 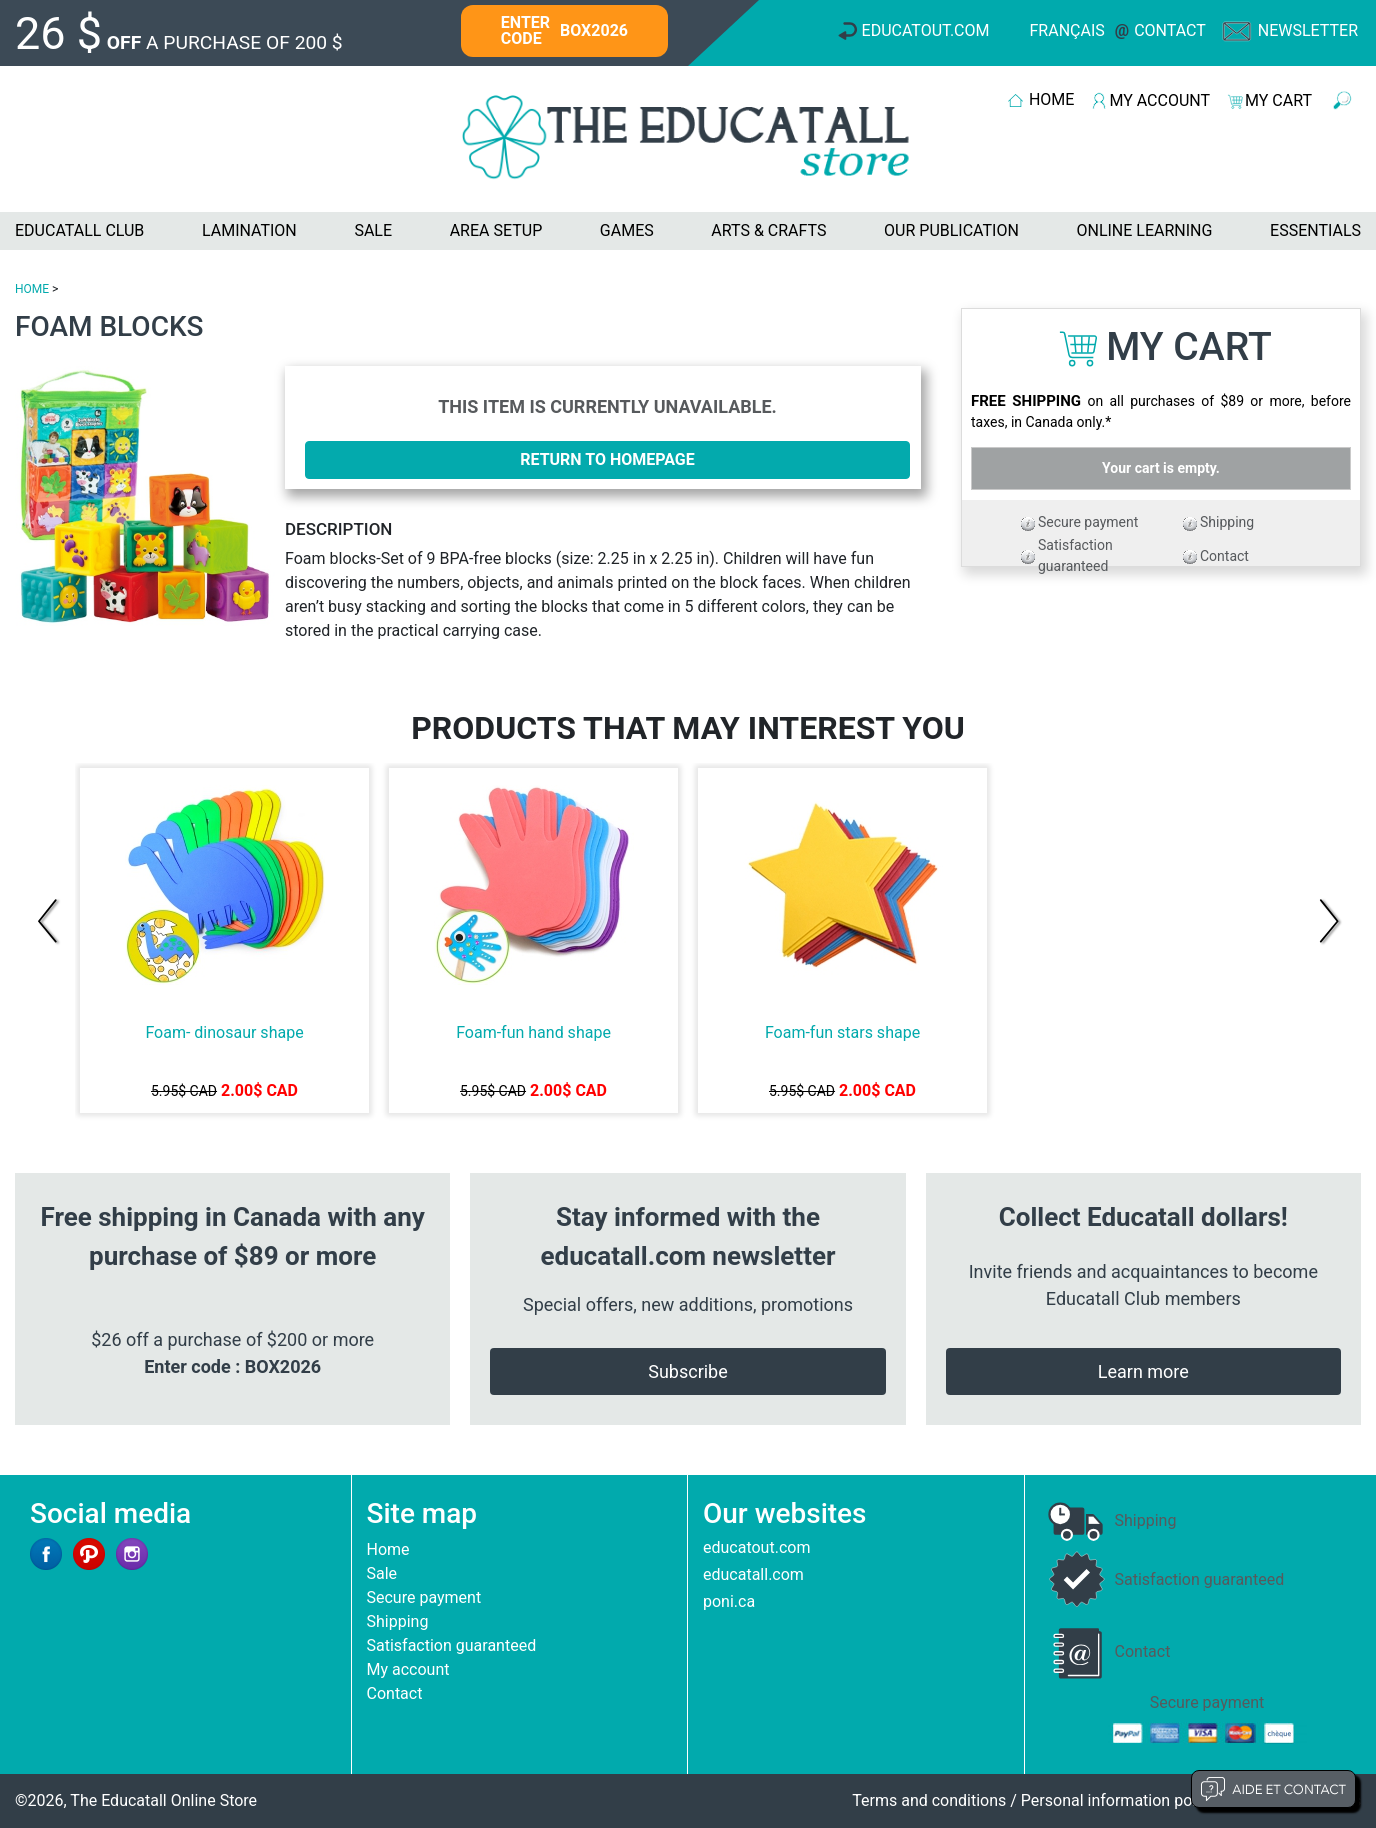 What do you see at coordinates (1143, 1371) in the screenshot?
I see `Learn more` at bounding box center [1143, 1371].